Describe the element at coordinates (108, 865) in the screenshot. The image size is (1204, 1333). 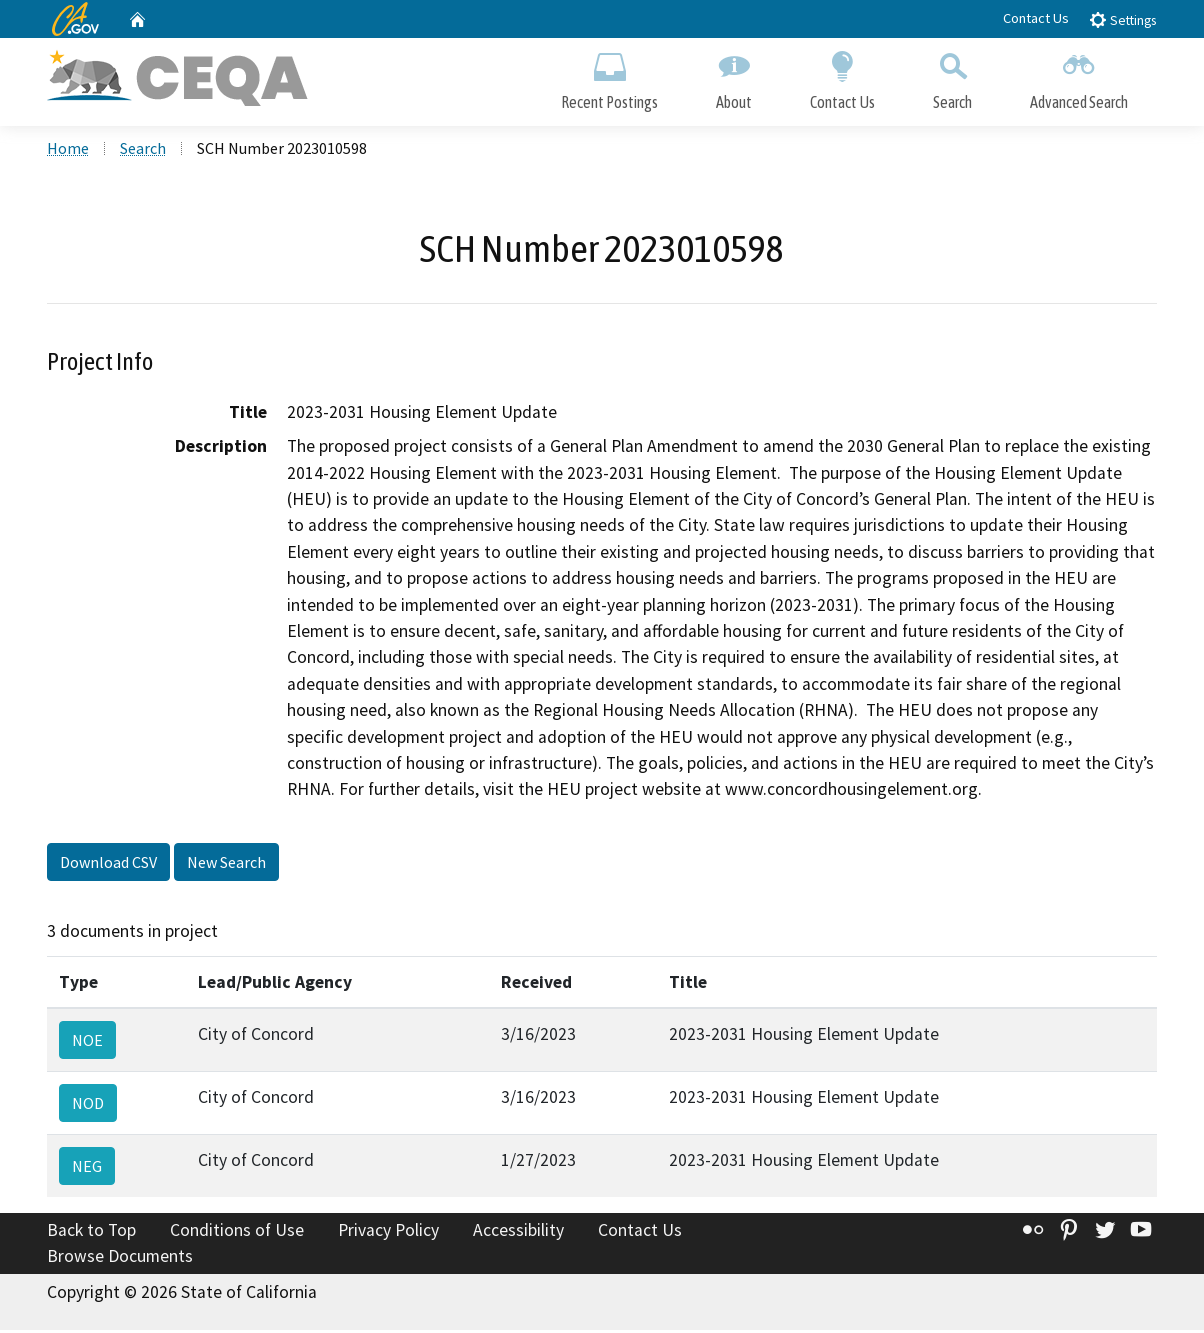
I see `Download CSV` at that location.